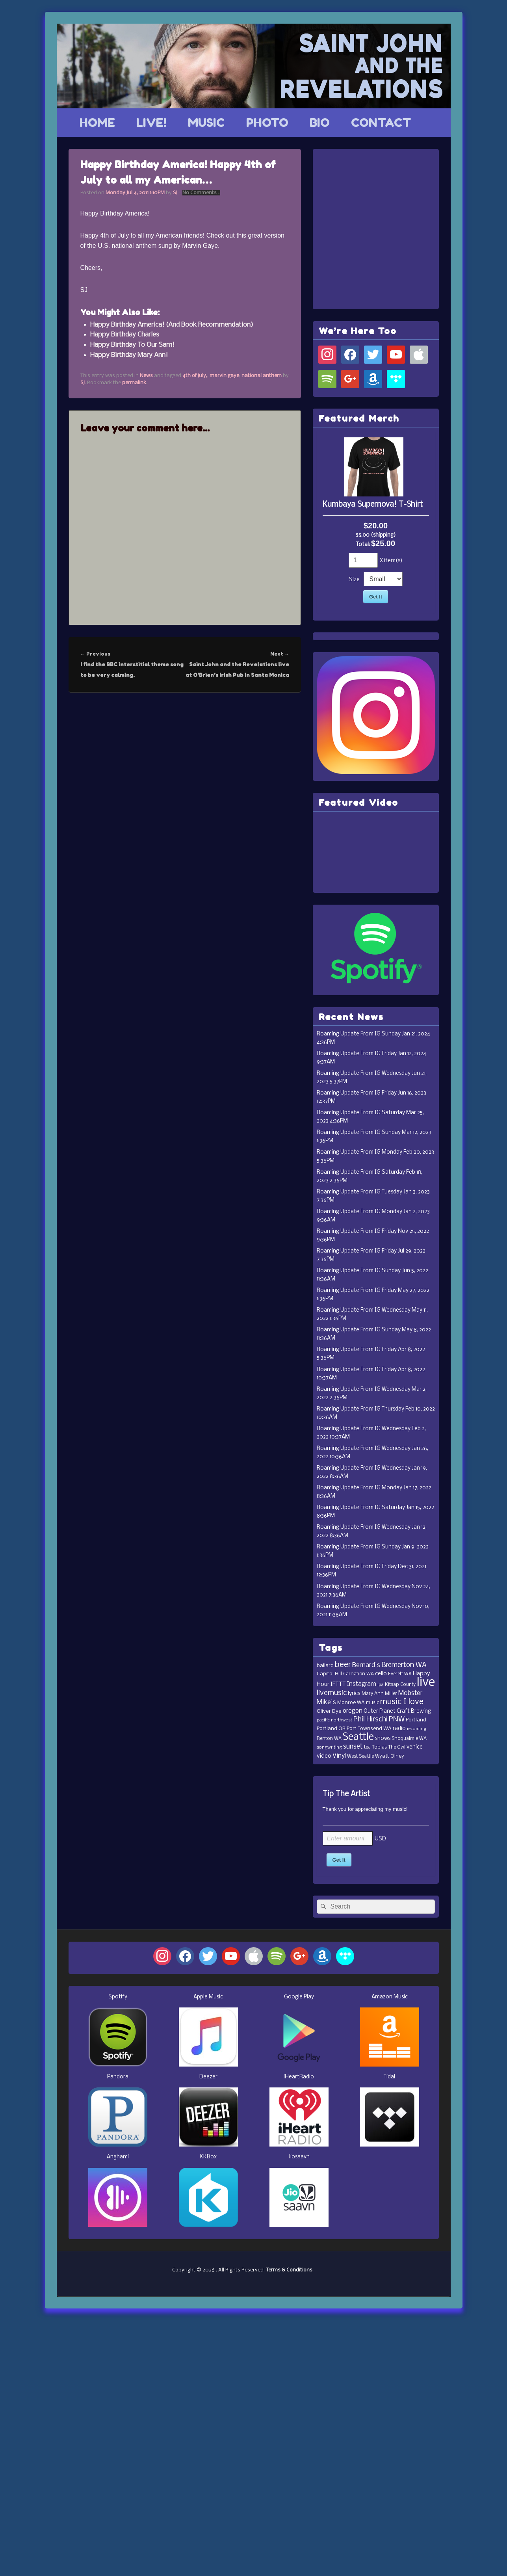  What do you see at coordinates (349, 1034) in the screenshot?
I see `Roaming Update From IG` at bounding box center [349, 1034].